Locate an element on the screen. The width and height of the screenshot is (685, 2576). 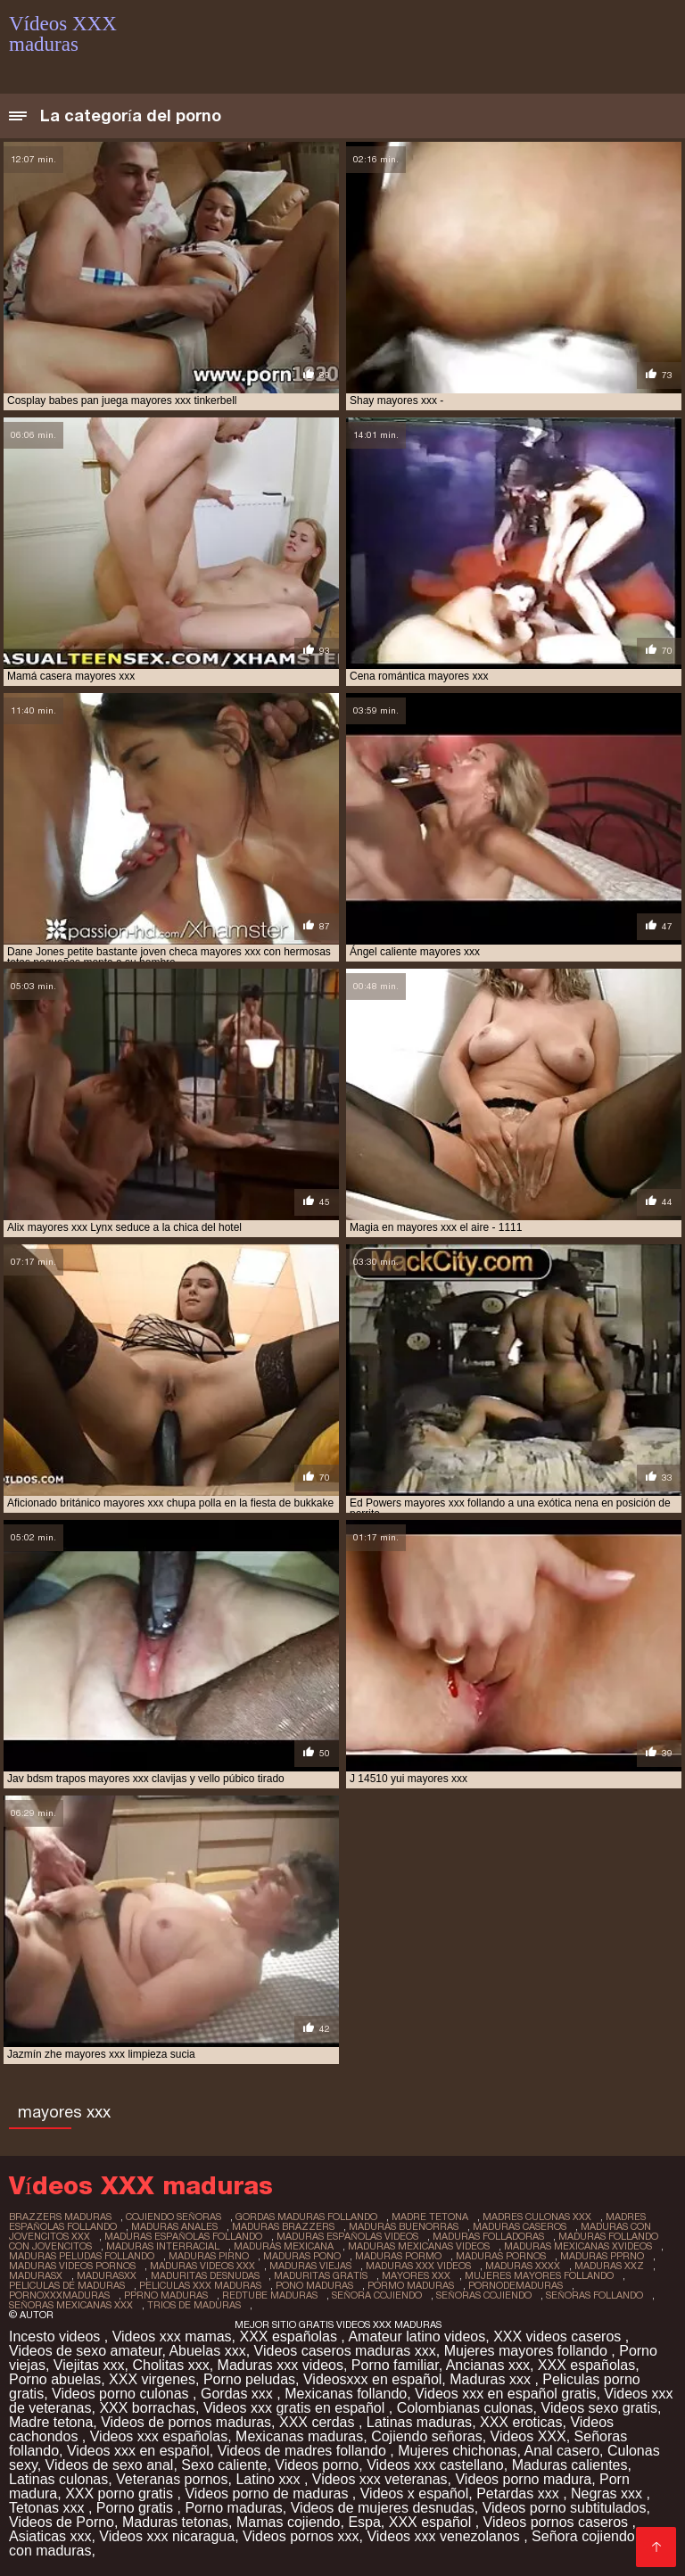
pormo maduras is located at coordinates (410, 2285).